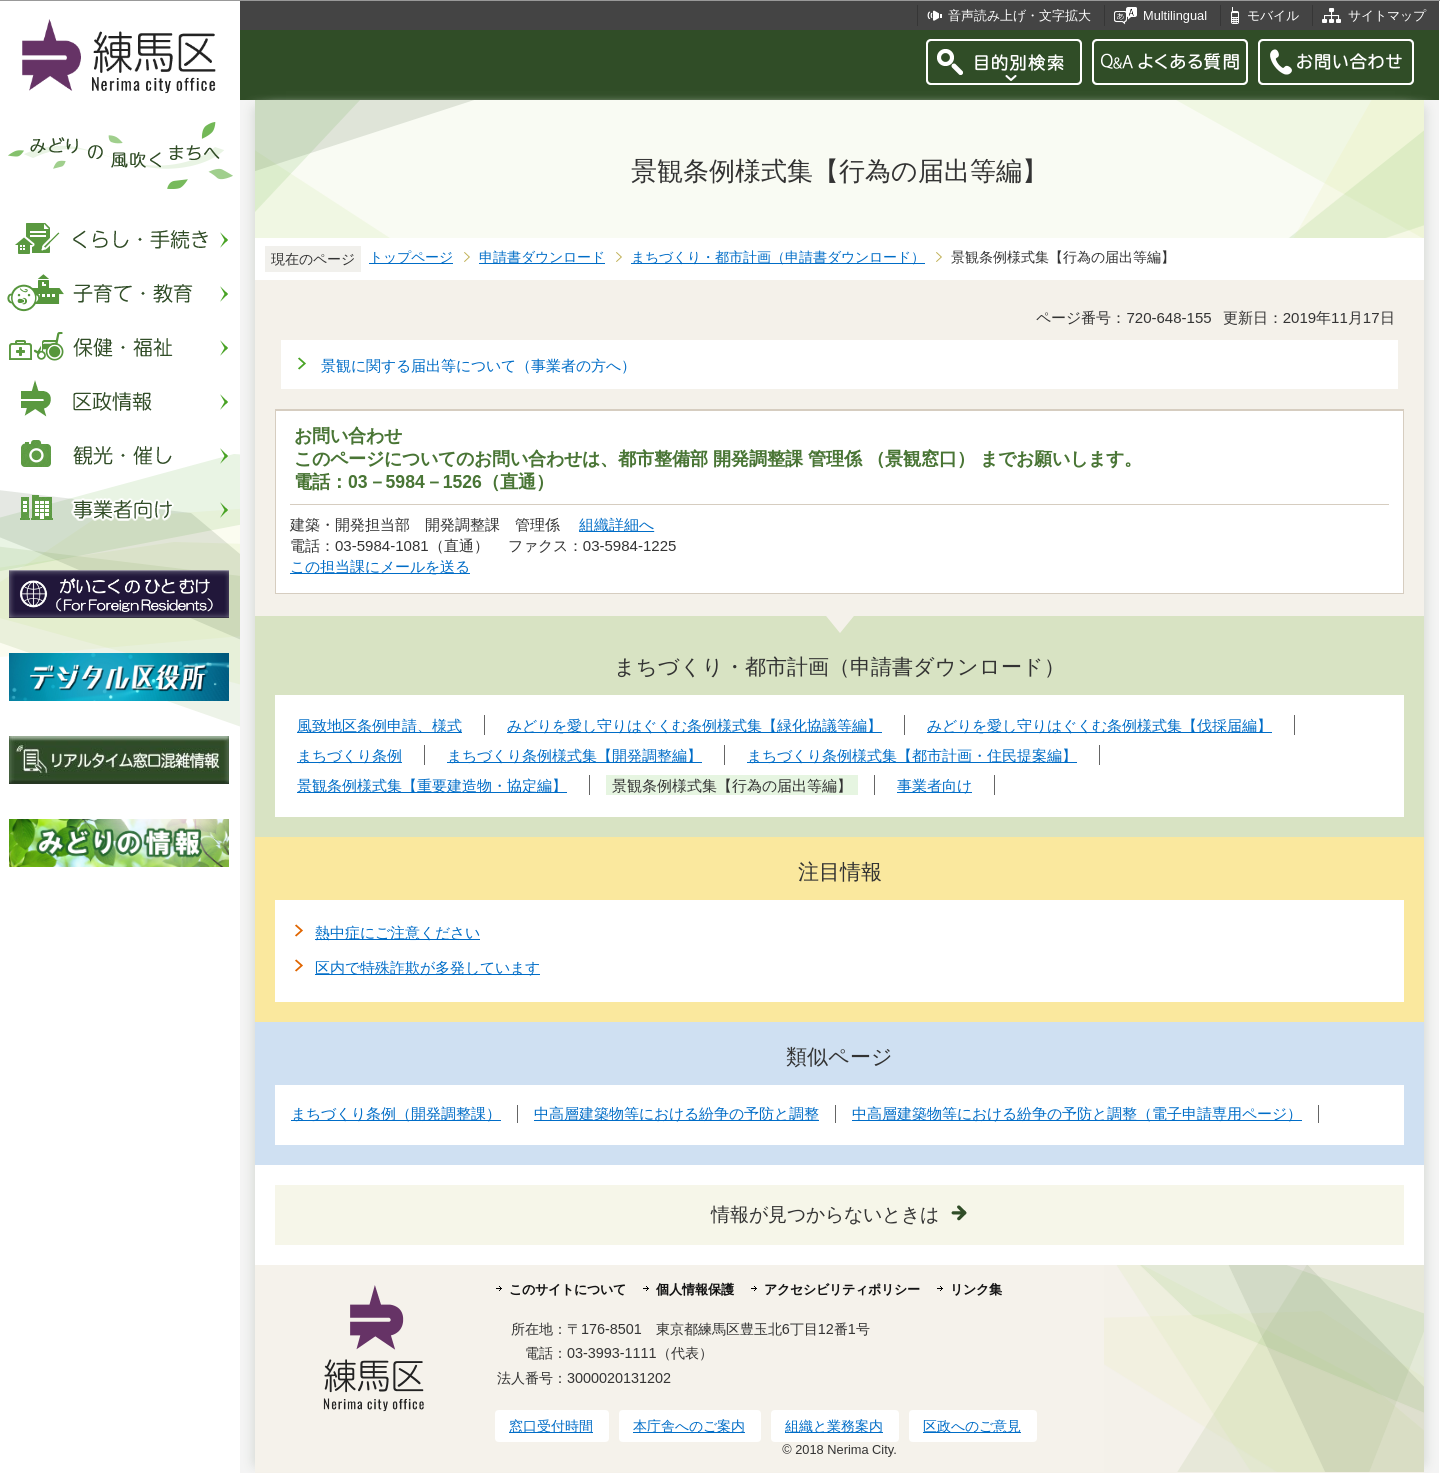  Describe the element at coordinates (1019, 15) in the screenshot. I see `音声読み上げ・文字拡大` at that location.